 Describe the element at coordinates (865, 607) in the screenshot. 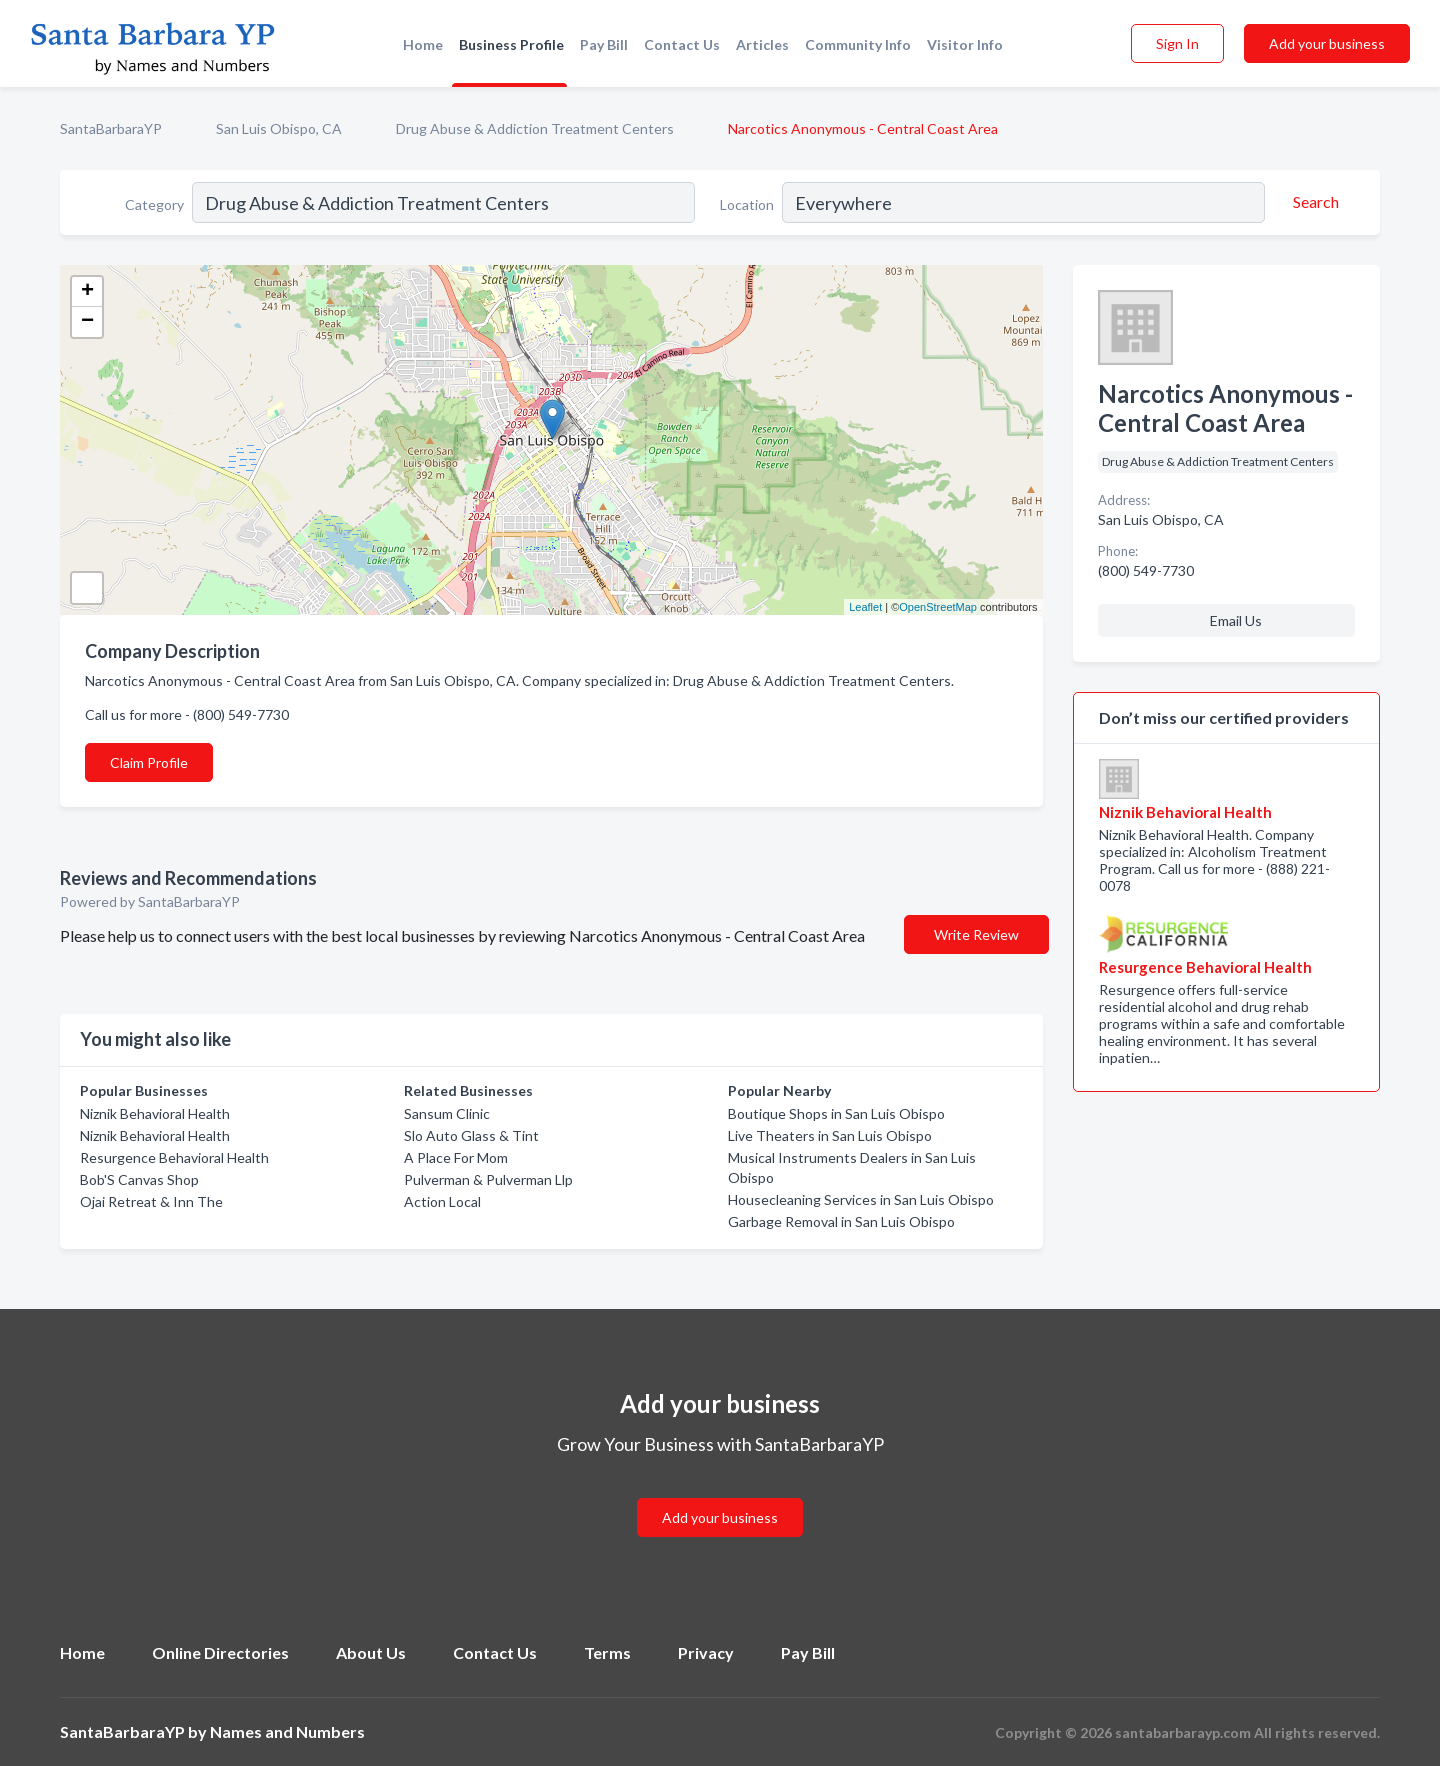

I see `Leaflet` at that location.